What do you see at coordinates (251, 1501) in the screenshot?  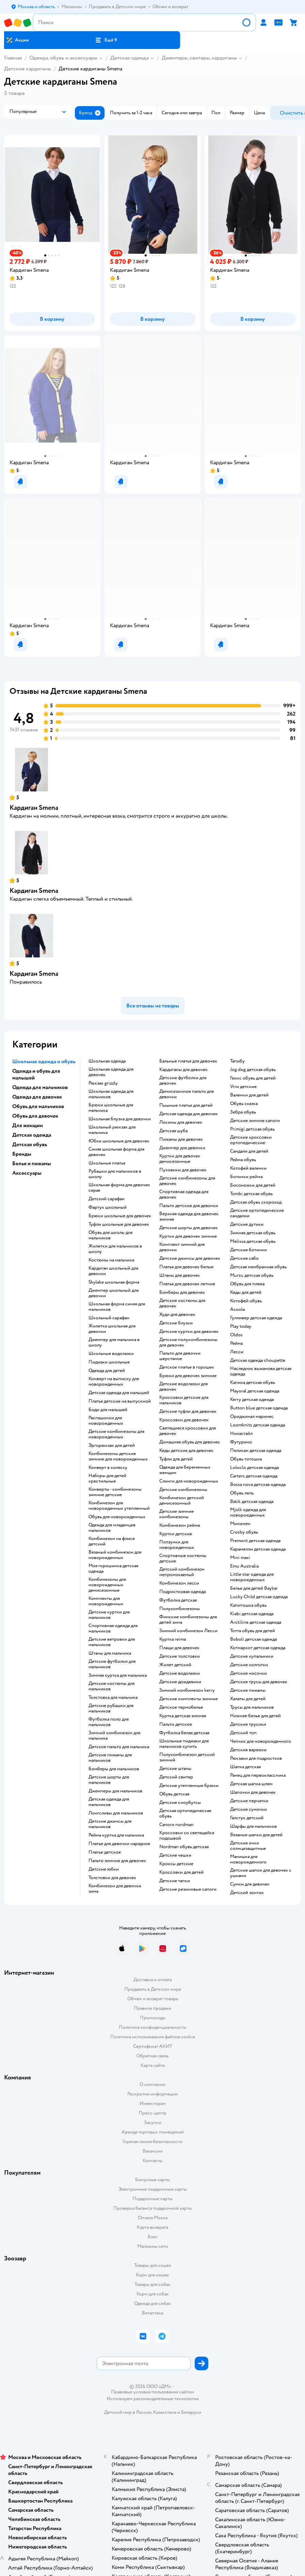 I see `Batik детская одежда` at bounding box center [251, 1501].